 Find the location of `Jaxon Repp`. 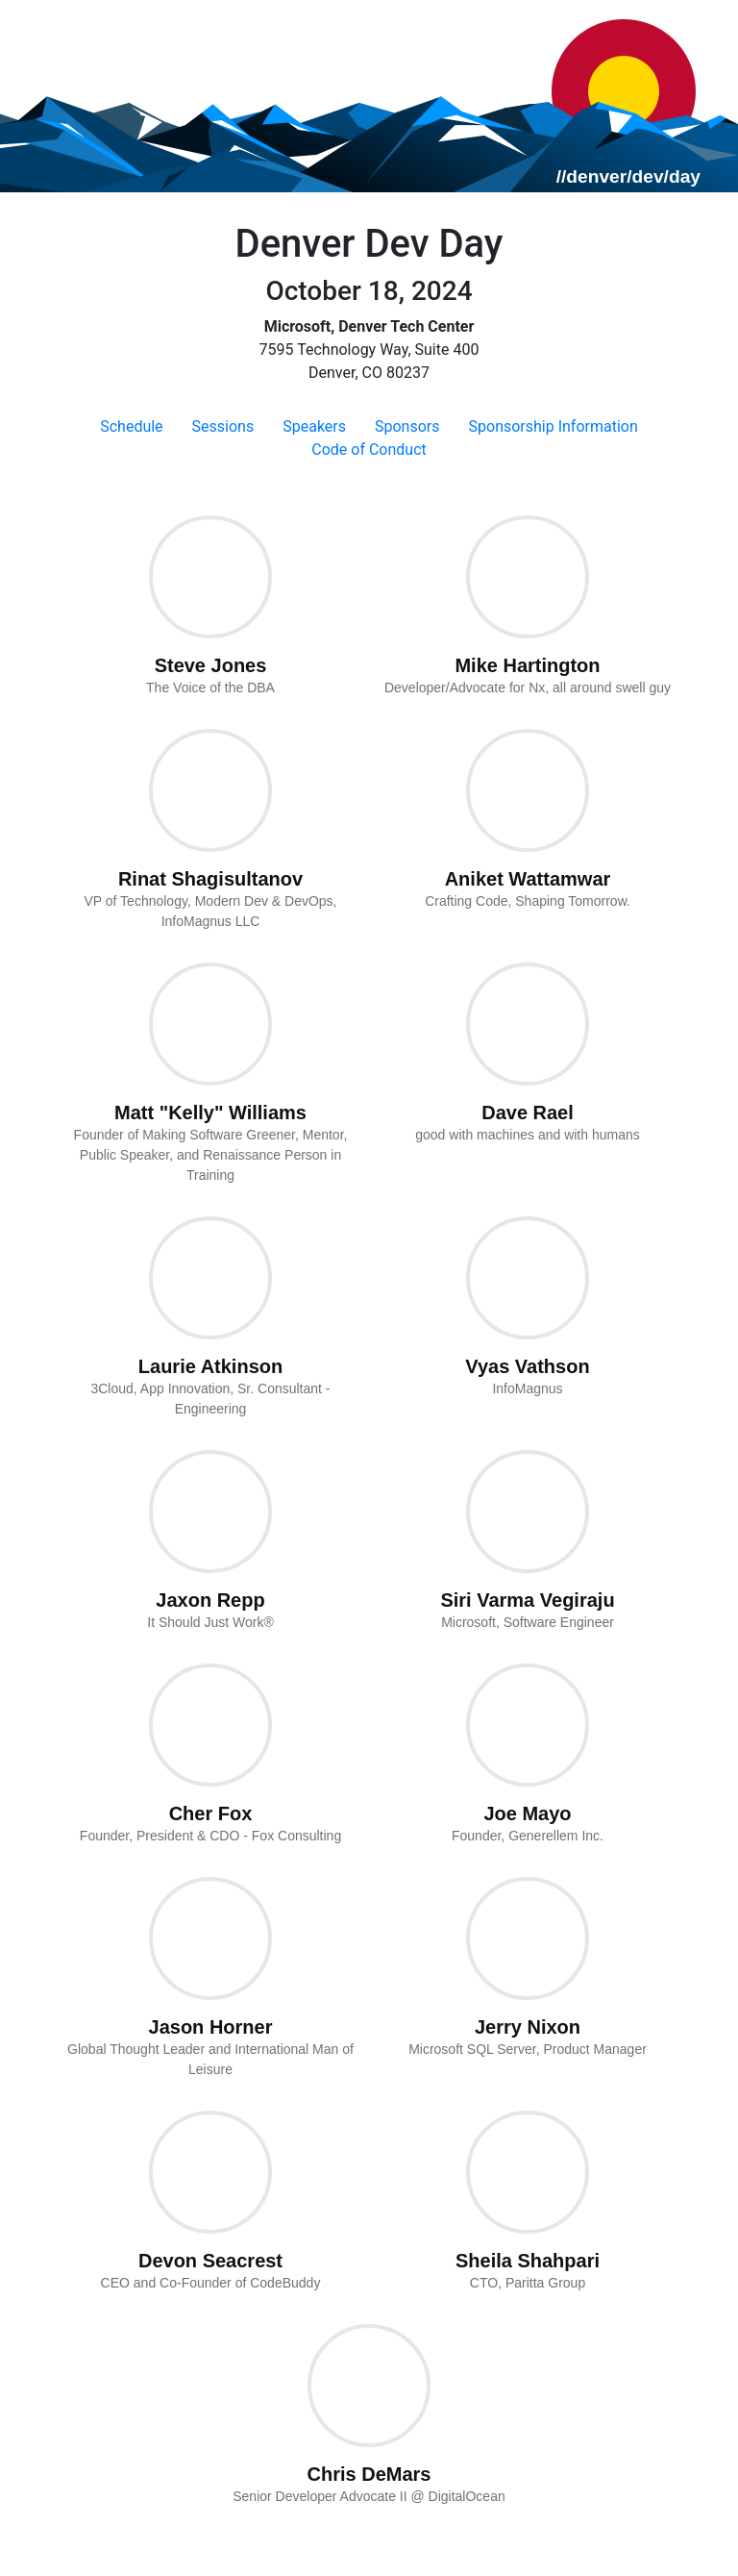

Jaxon Repp is located at coordinates (210, 1600).